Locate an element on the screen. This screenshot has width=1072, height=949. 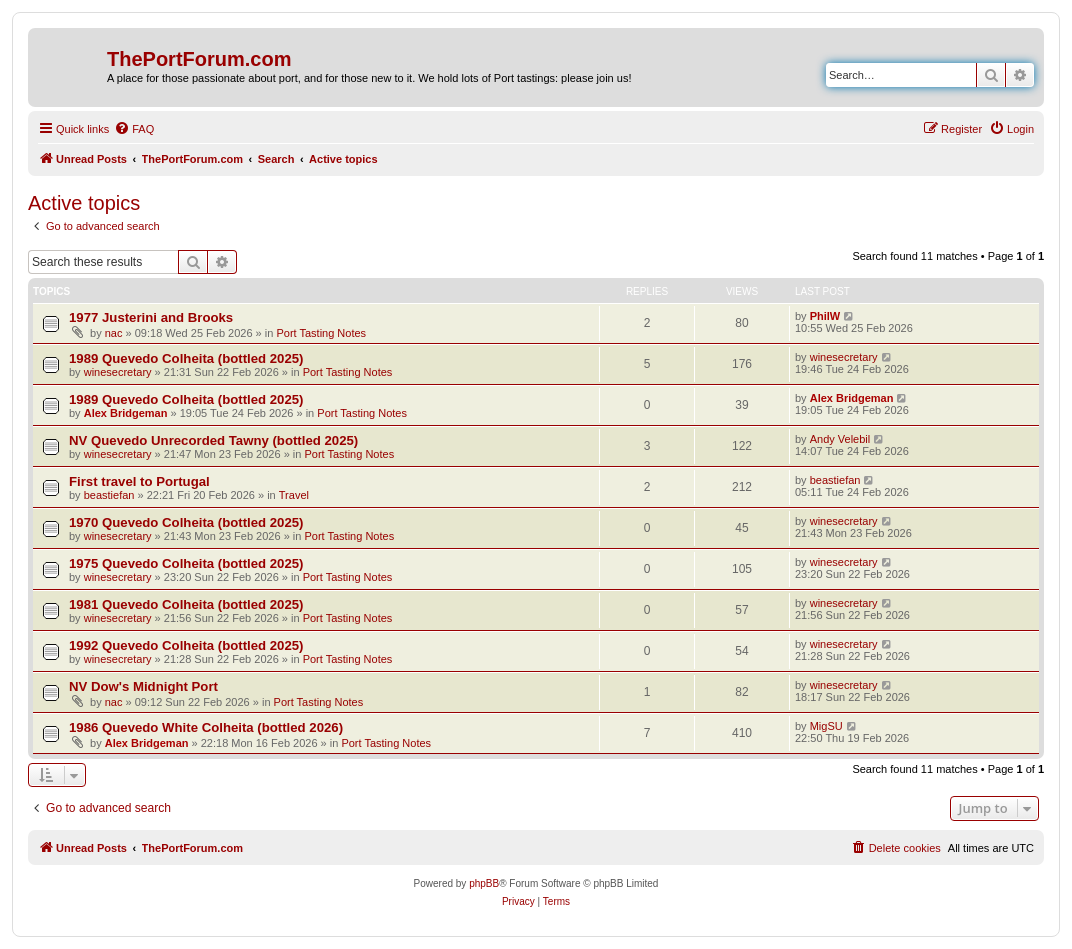
Travel is located at coordinates (294, 495).